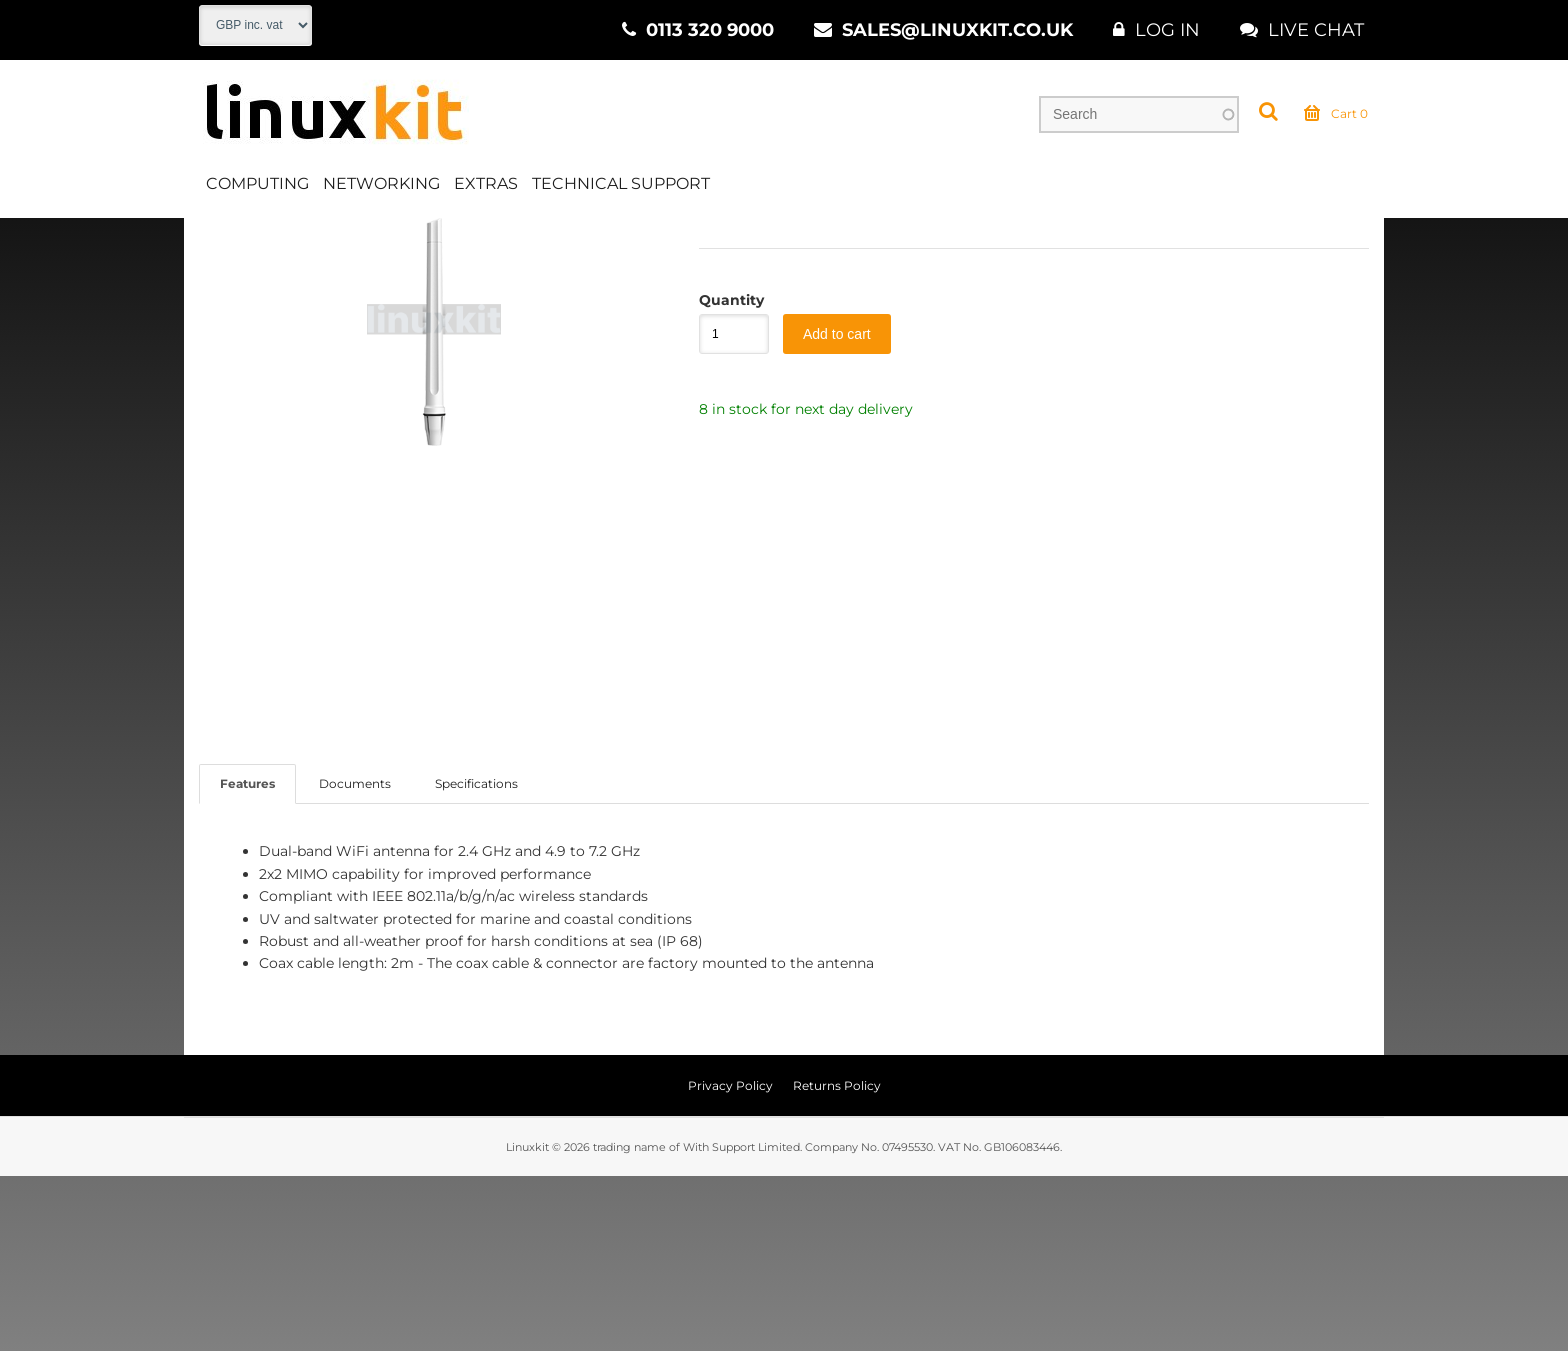 Image resolution: width=1568 pixels, height=1351 pixels. What do you see at coordinates (247, 959) in the screenshot?
I see `Features` at bounding box center [247, 959].